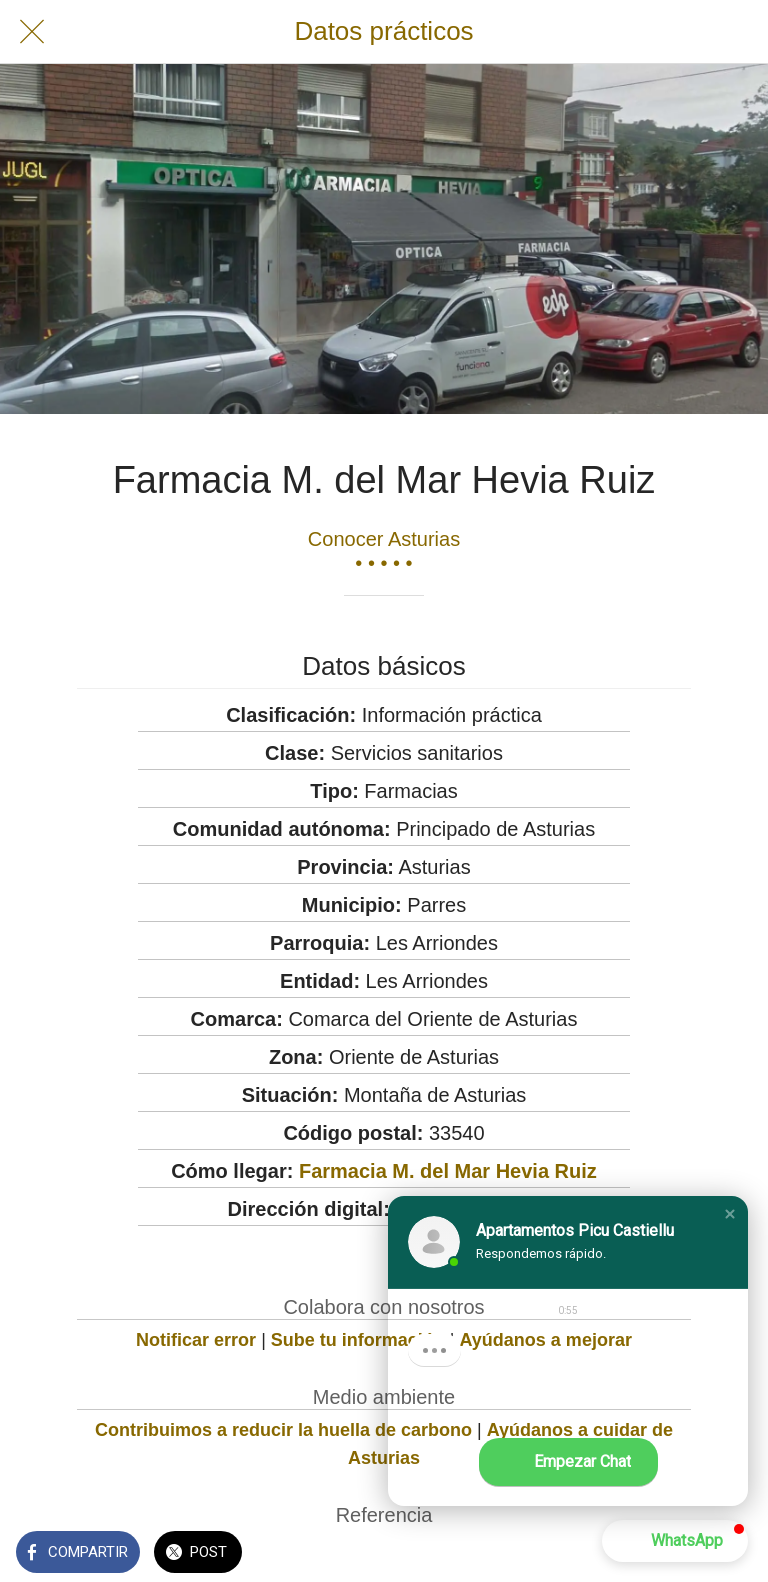 Image resolution: width=768 pixels, height=1582 pixels. Describe the element at coordinates (358, 1340) in the screenshot. I see `Sube tu información` at that location.